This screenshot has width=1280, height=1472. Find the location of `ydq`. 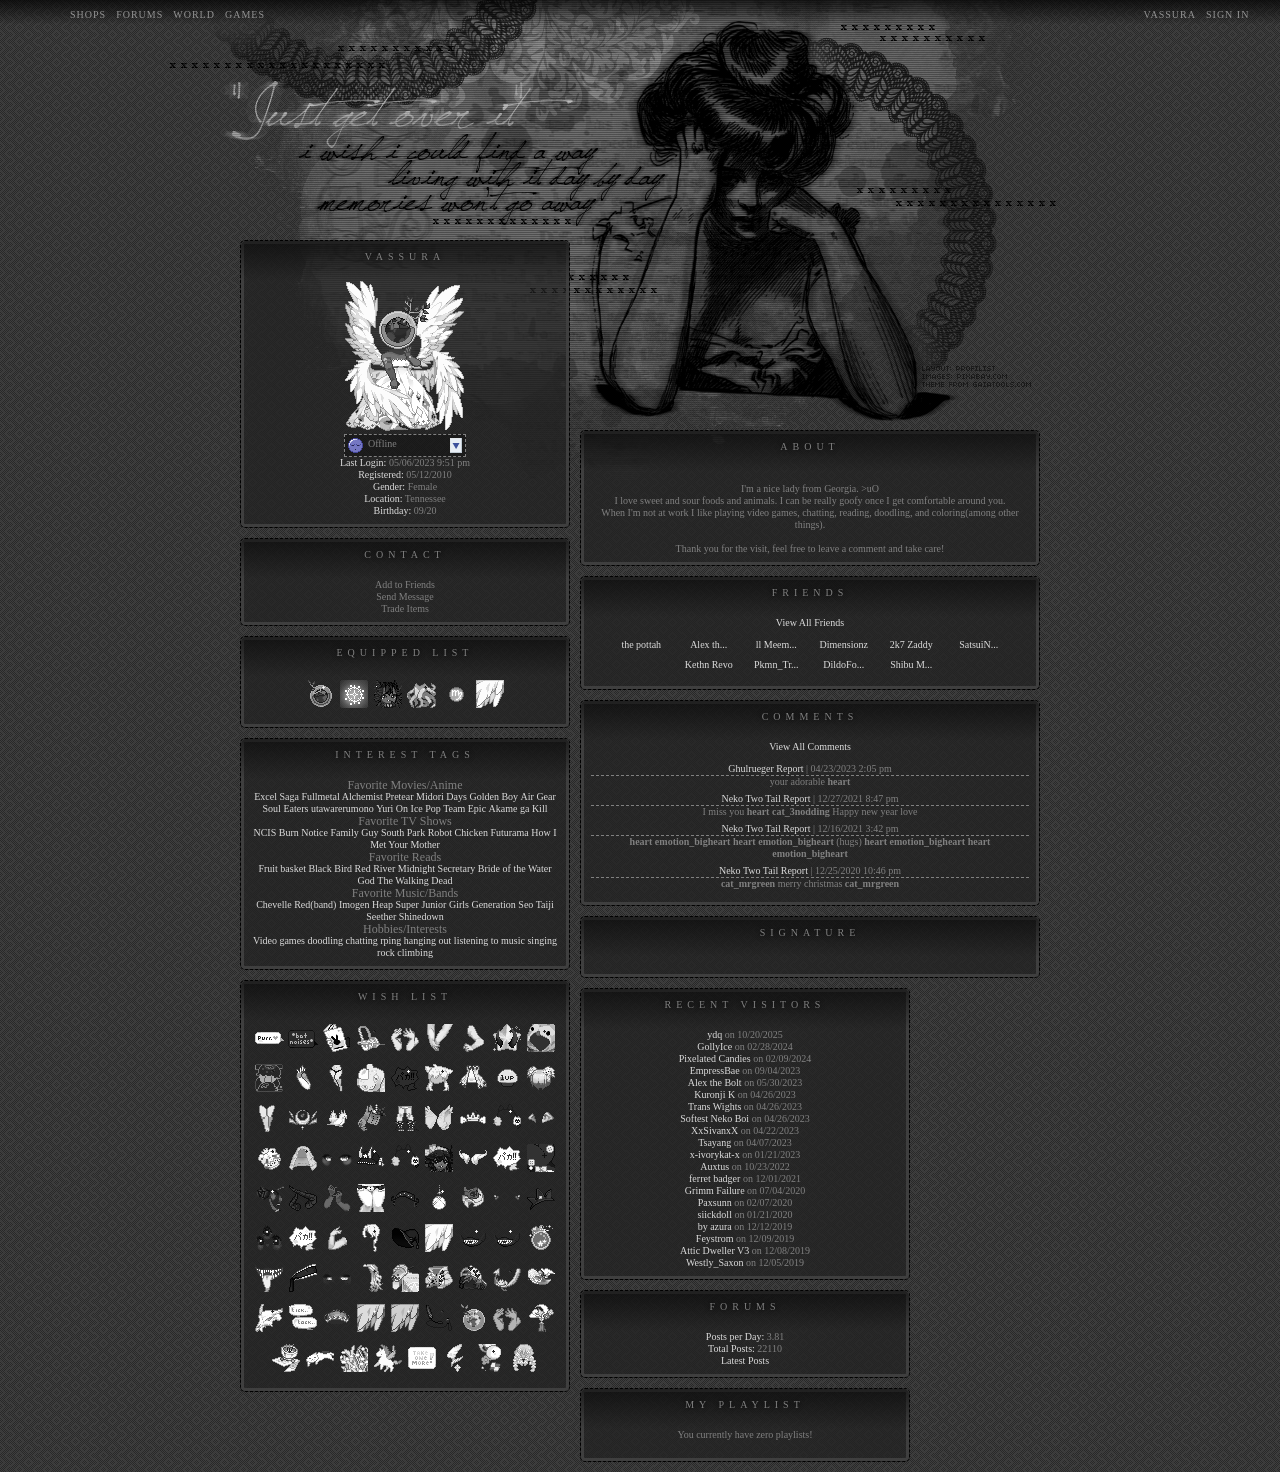

ydq is located at coordinates (714, 1034).